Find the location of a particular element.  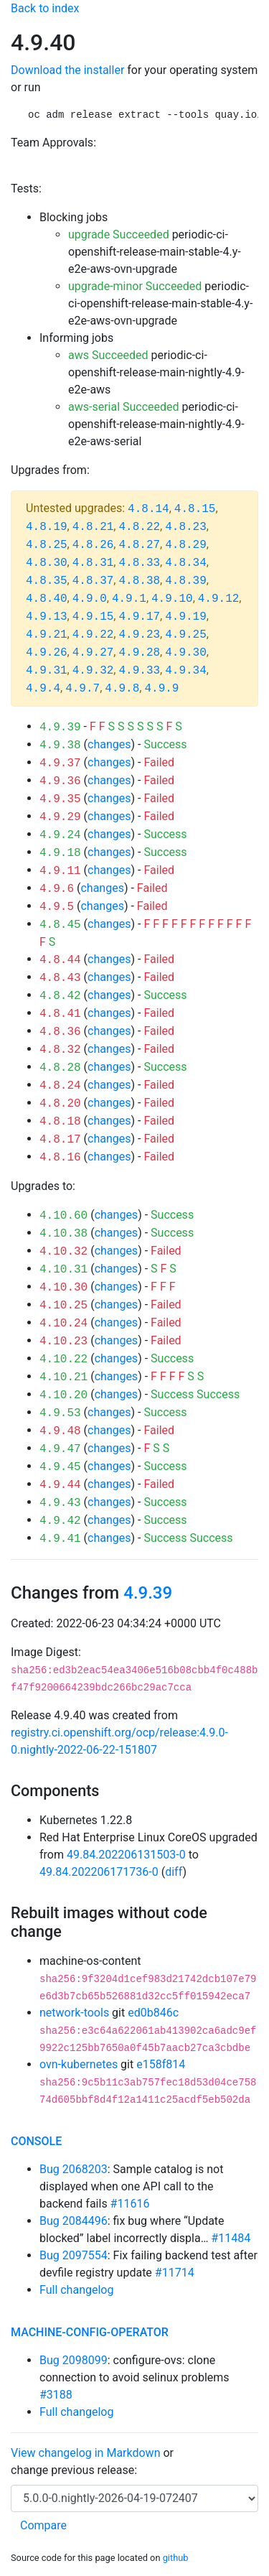

4.9.48 is located at coordinates (60, 1431).